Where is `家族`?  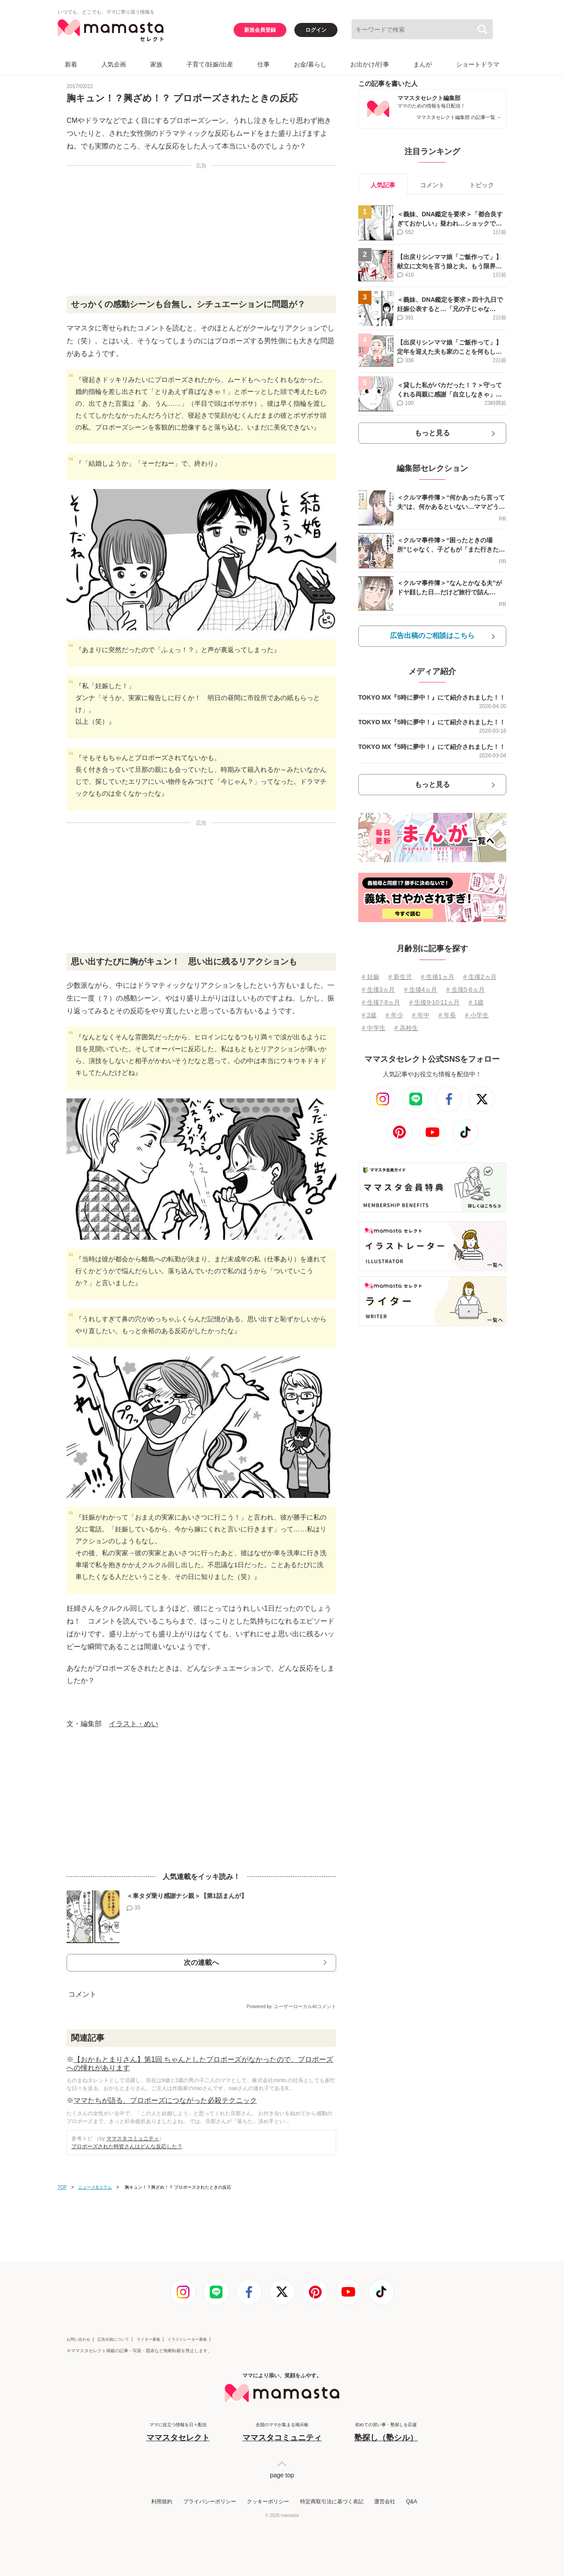 家族 is located at coordinates (156, 64).